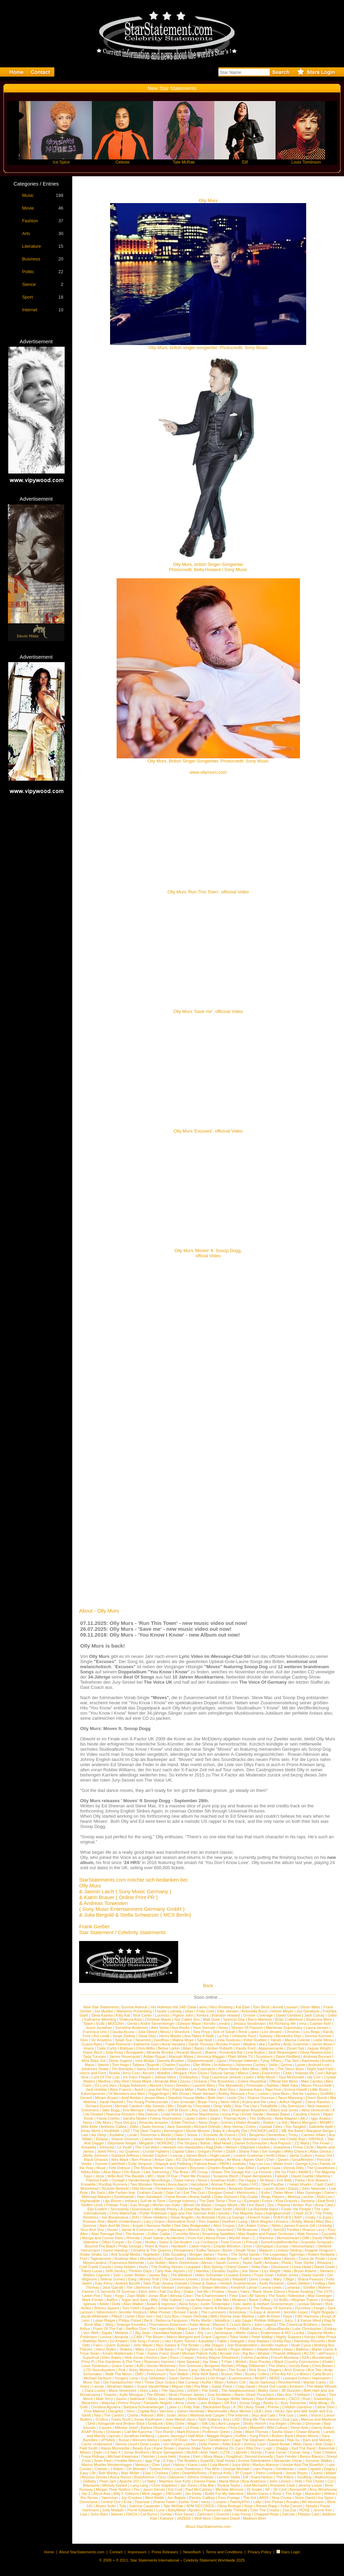 The image size is (344, 2576). What do you see at coordinates (288, 2056) in the screenshot?
I see `Davis Redfield` at bounding box center [288, 2056].